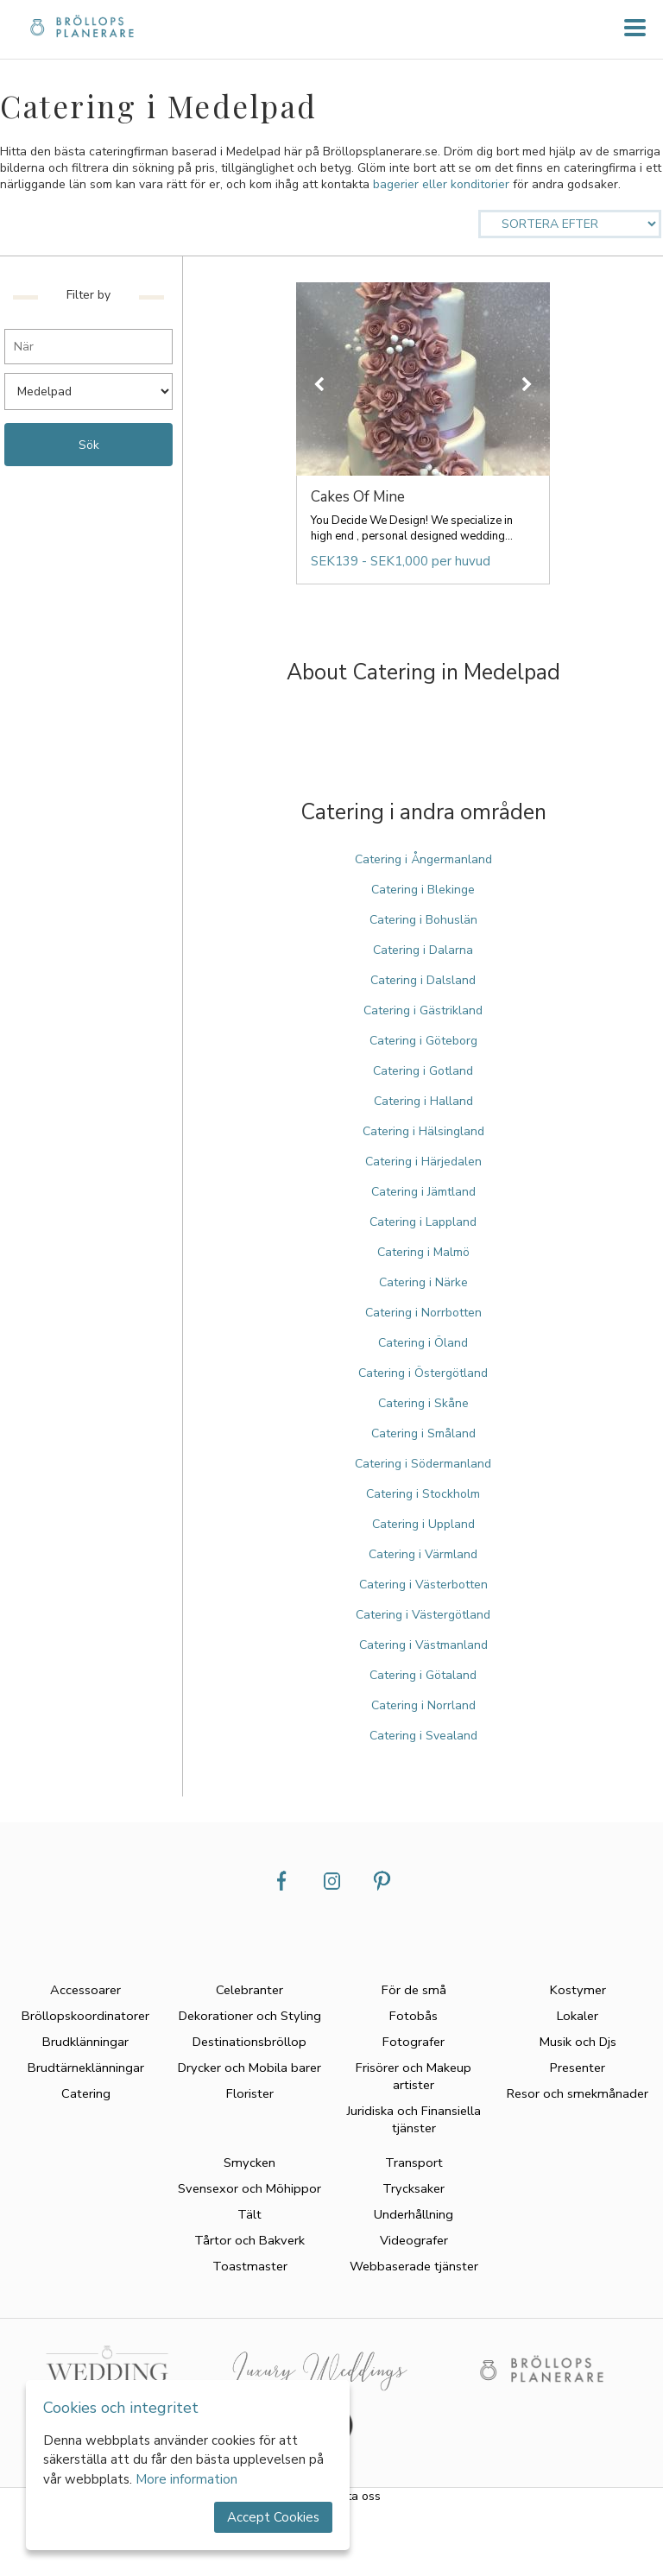 The width and height of the screenshot is (663, 2576). Describe the element at coordinates (423, 1161) in the screenshot. I see `Catering i Härjedalen` at that location.